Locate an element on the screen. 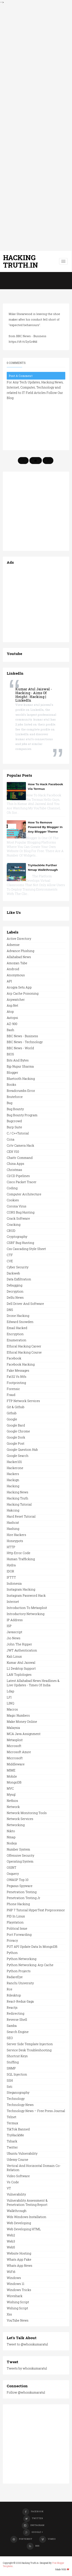 This screenshot has width=72, height=2576. Pegasus Spyware is located at coordinates (19, 1886).